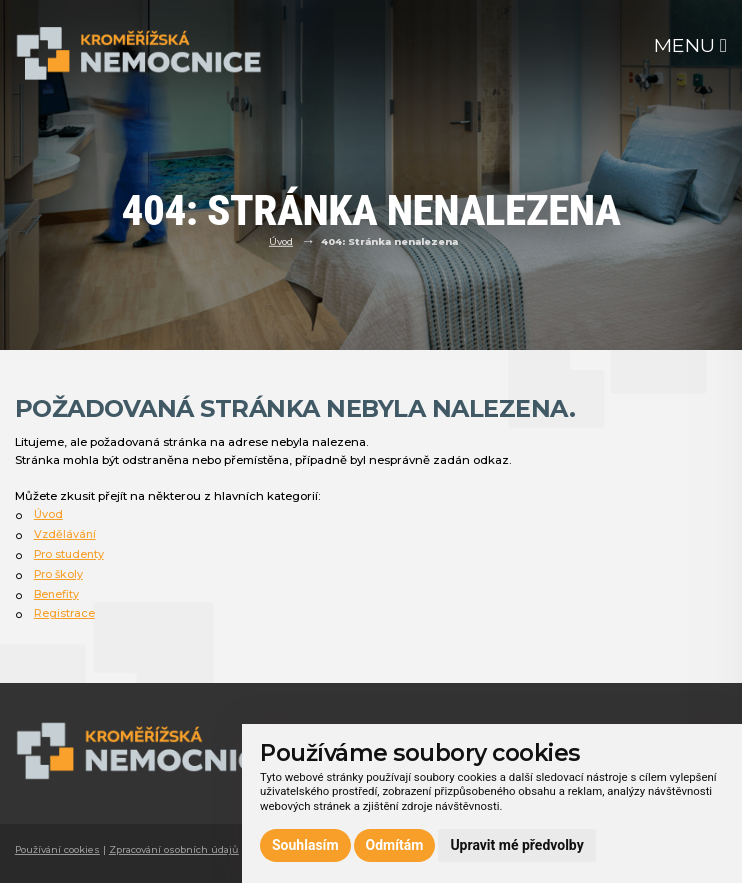 The height and width of the screenshot is (883, 742). Describe the element at coordinates (69, 554) in the screenshot. I see `Pro studenty` at that location.